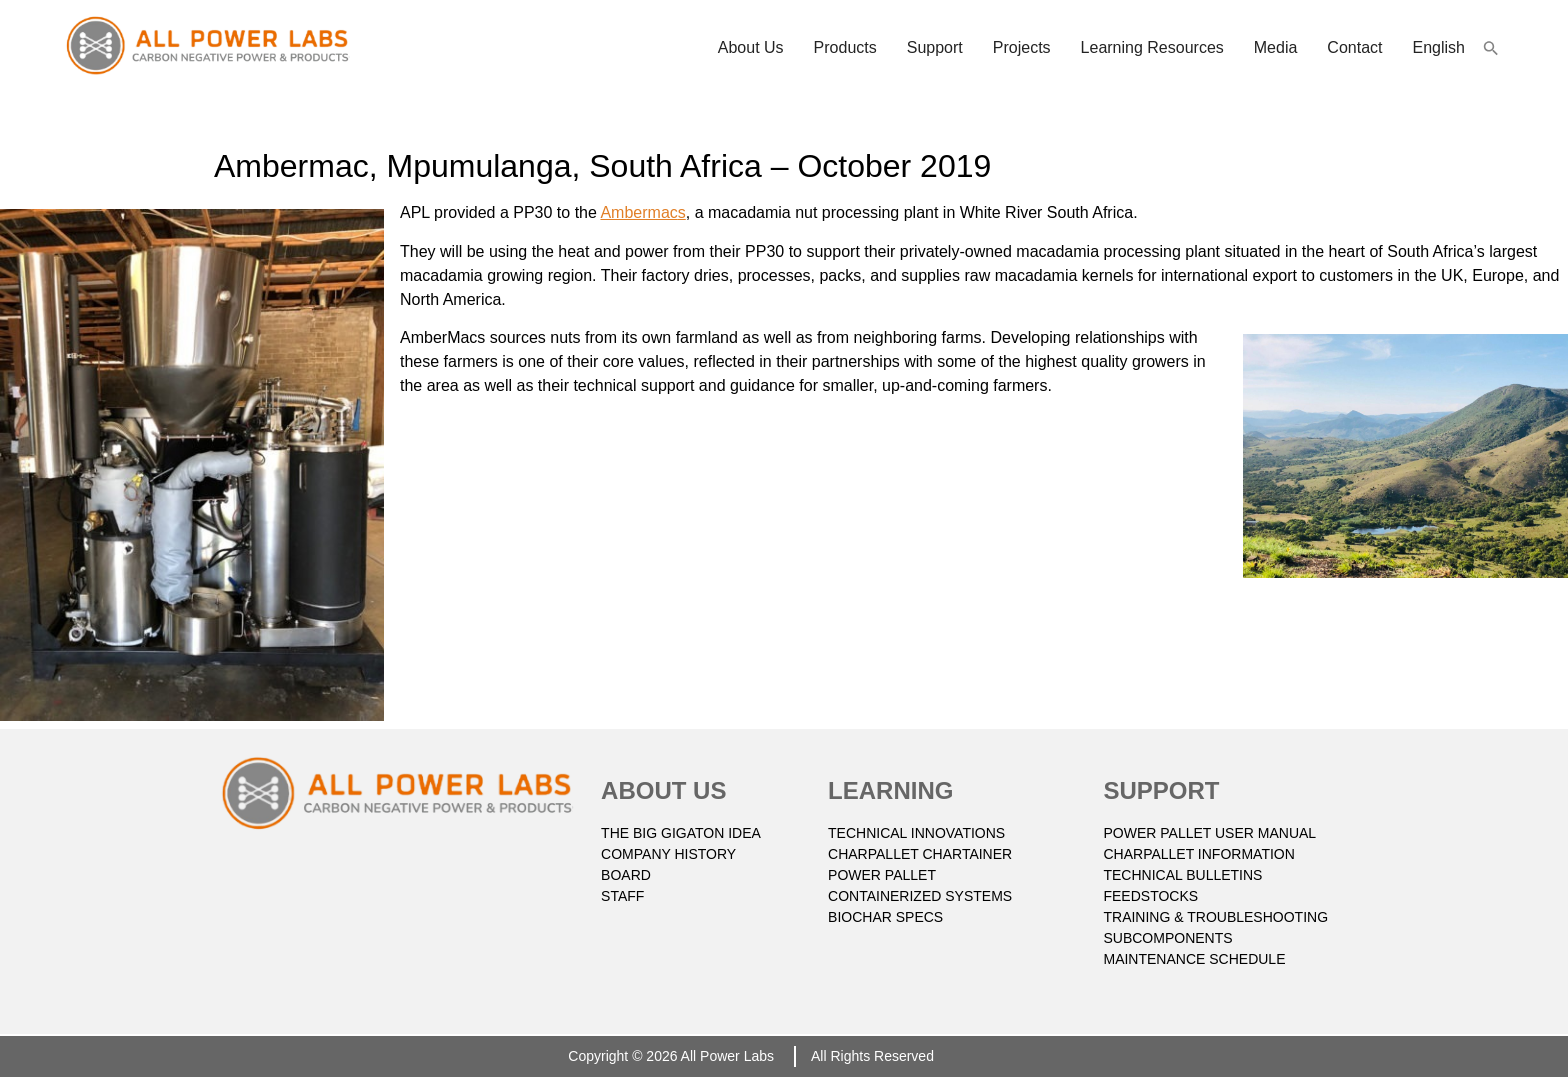 This screenshot has width=1568, height=1077. What do you see at coordinates (882, 875) in the screenshot?
I see `POWER PALLET` at bounding box center [882, 875].